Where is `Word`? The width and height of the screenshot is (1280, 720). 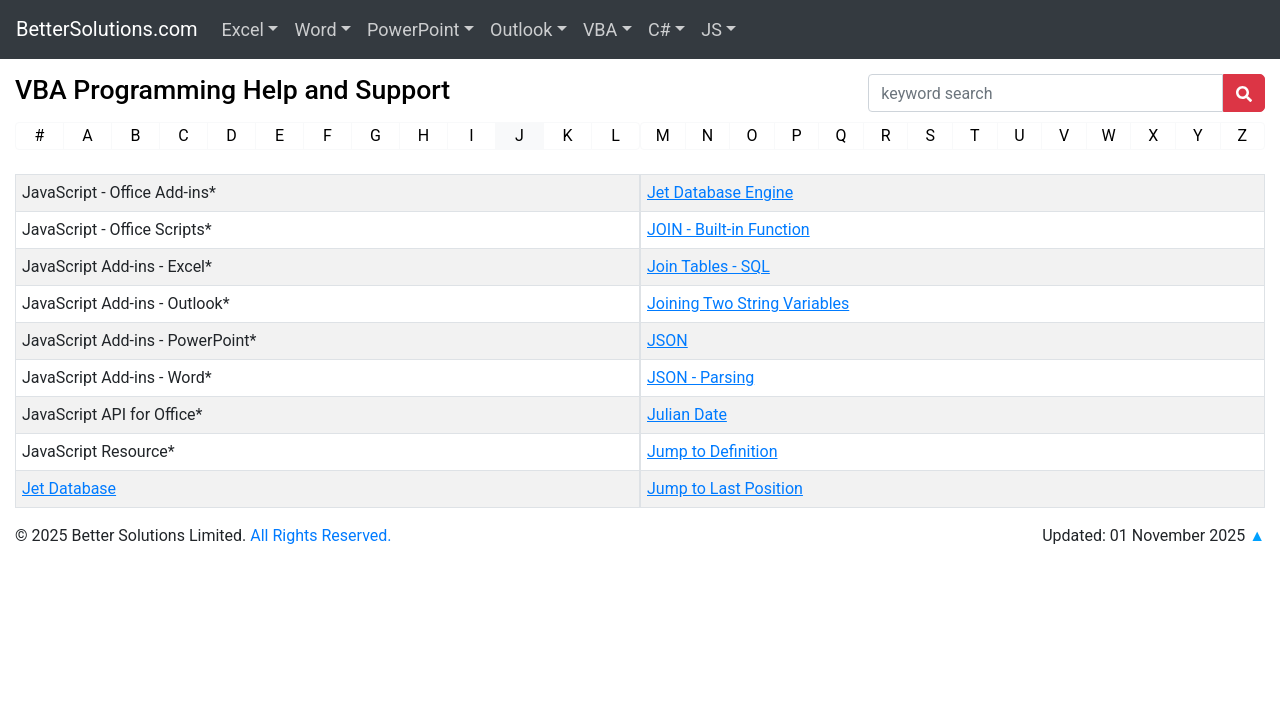
Word is located at coordinates (315, 29).